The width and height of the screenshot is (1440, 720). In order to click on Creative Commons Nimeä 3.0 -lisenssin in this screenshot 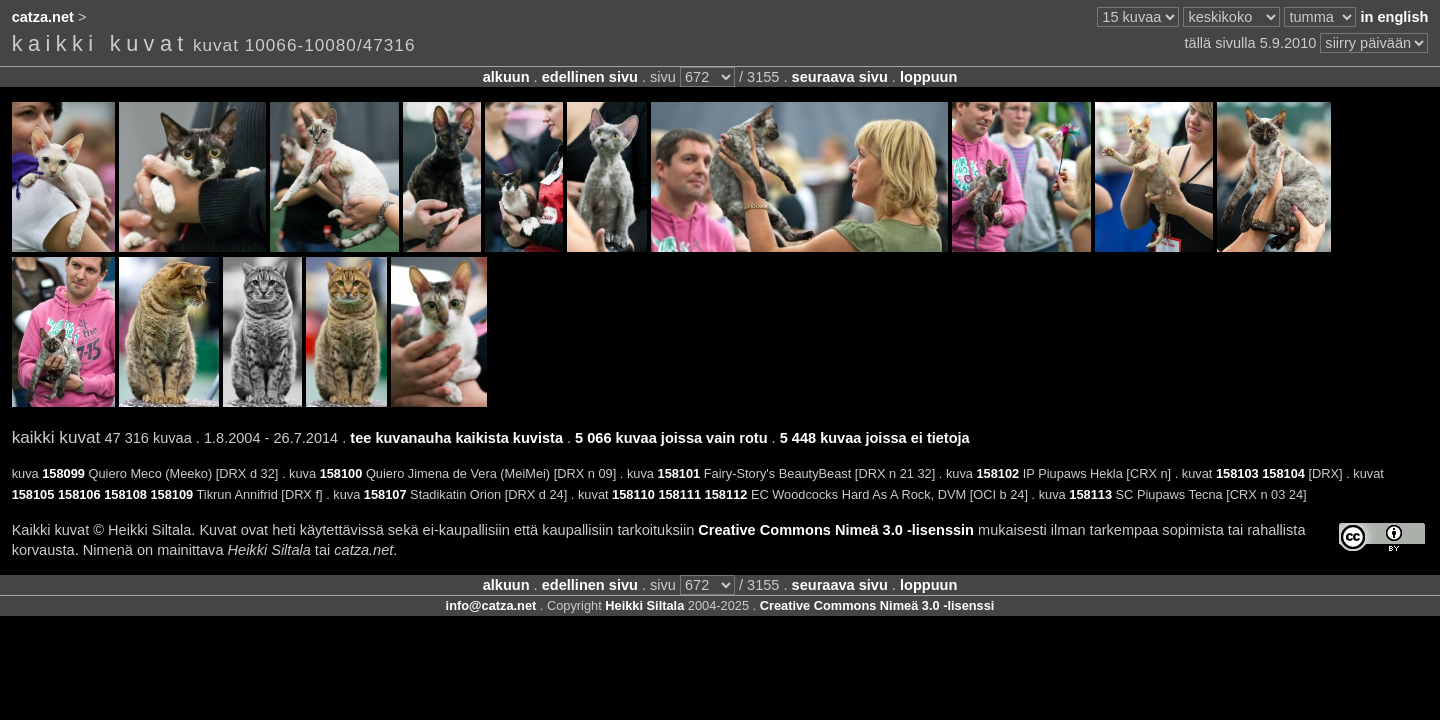, I will do `click(836, 530)`.